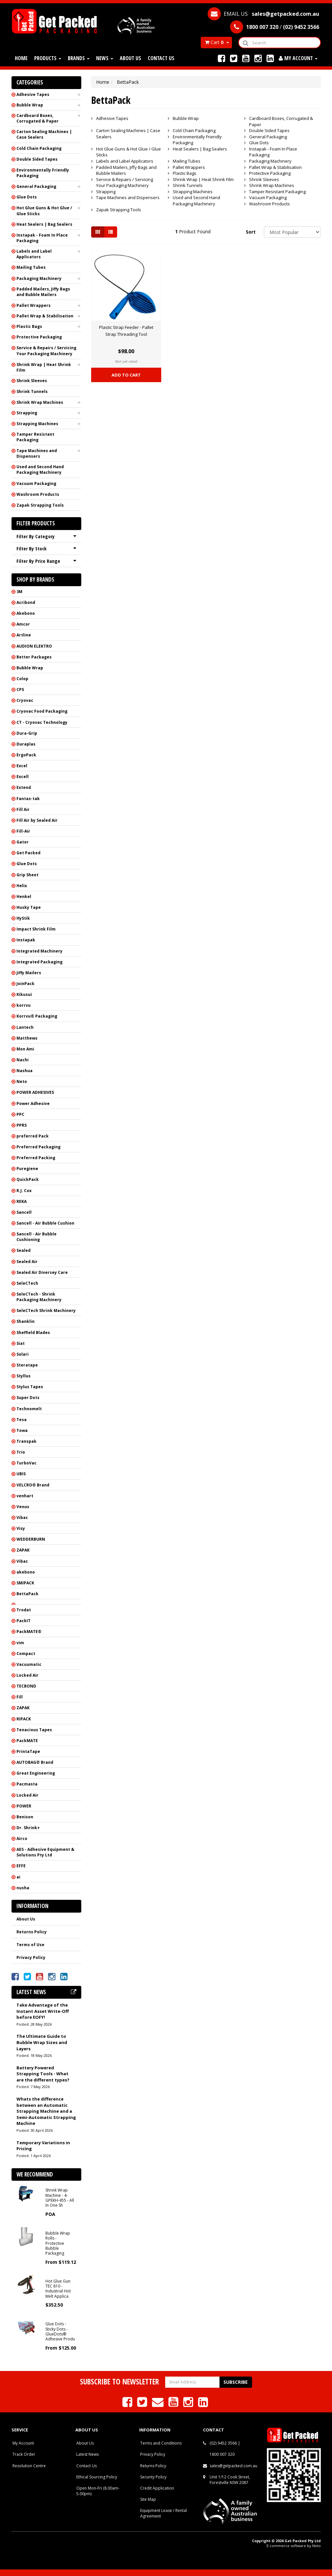  I want to click on Instapak - Foam In Place Packaging, so click(42, 237).